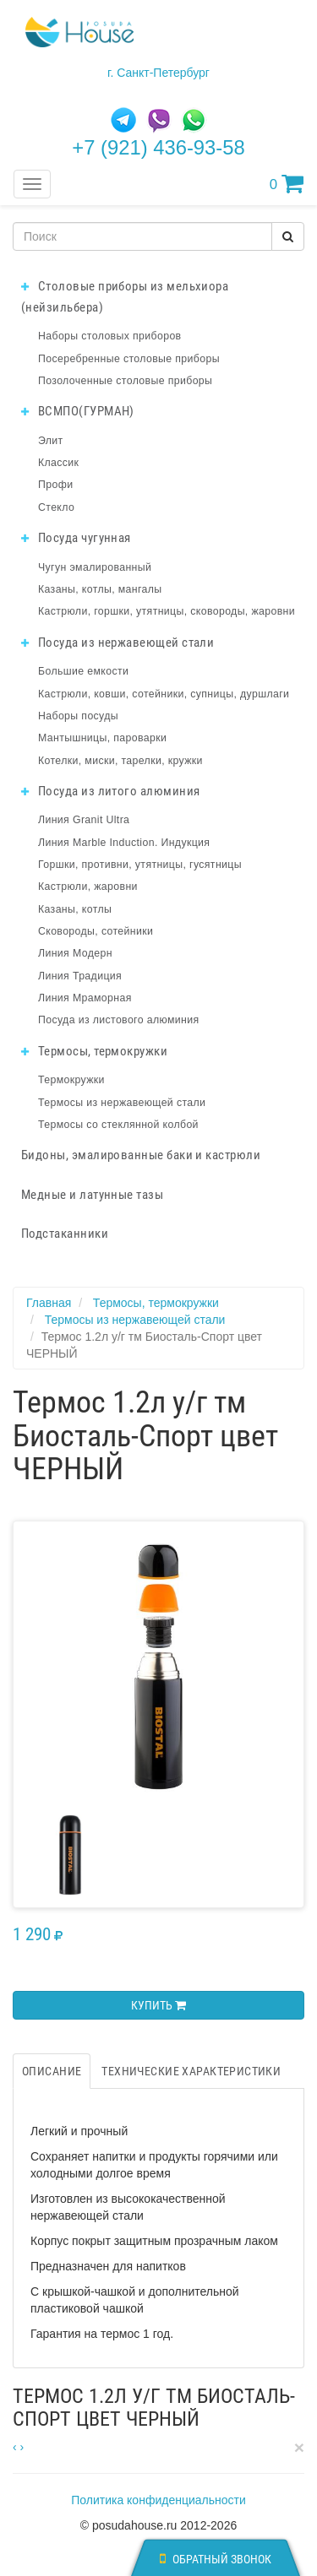  Describe the element at coordinates (77, 411) in the screenshot. I see `ВСМПО(ГУРМАН)` at that location.